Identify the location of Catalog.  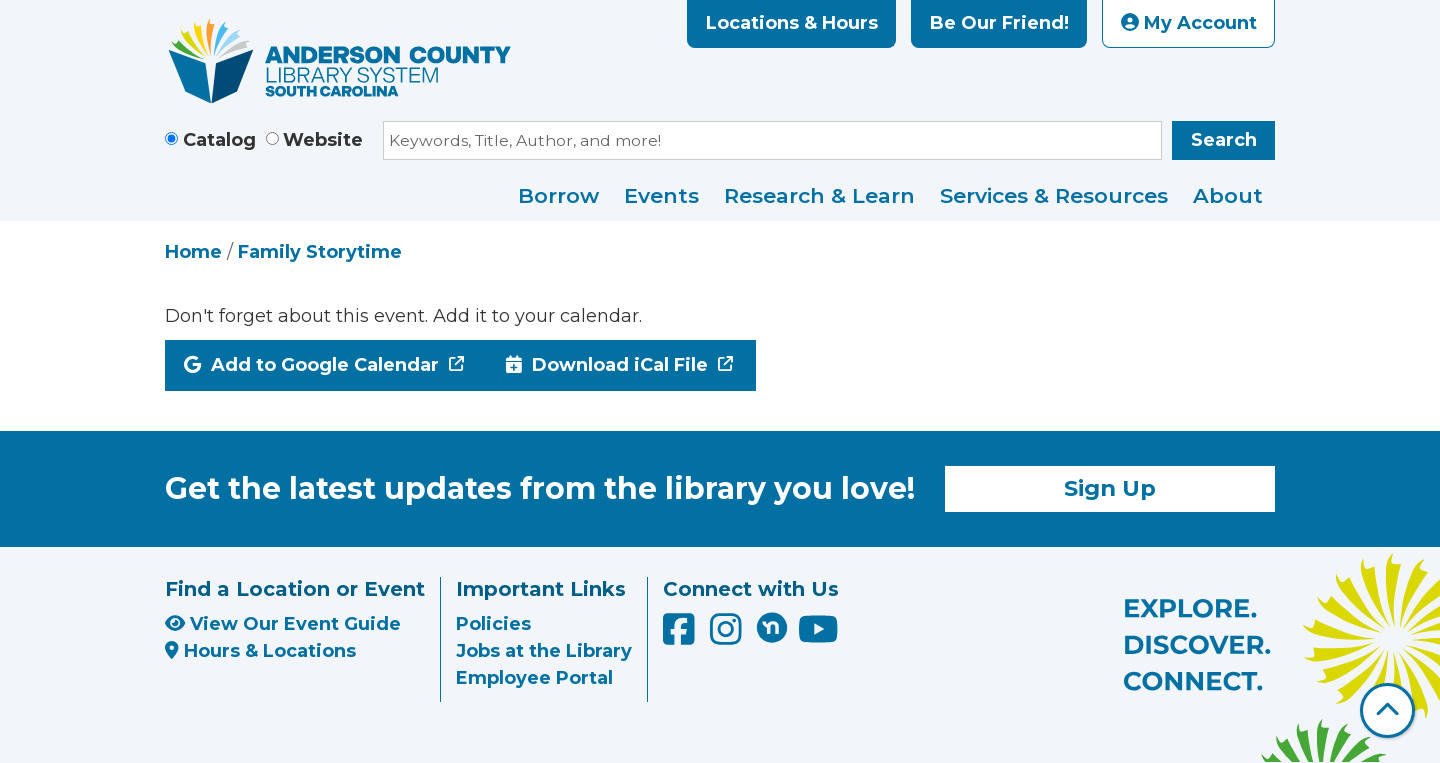
(219, 140).